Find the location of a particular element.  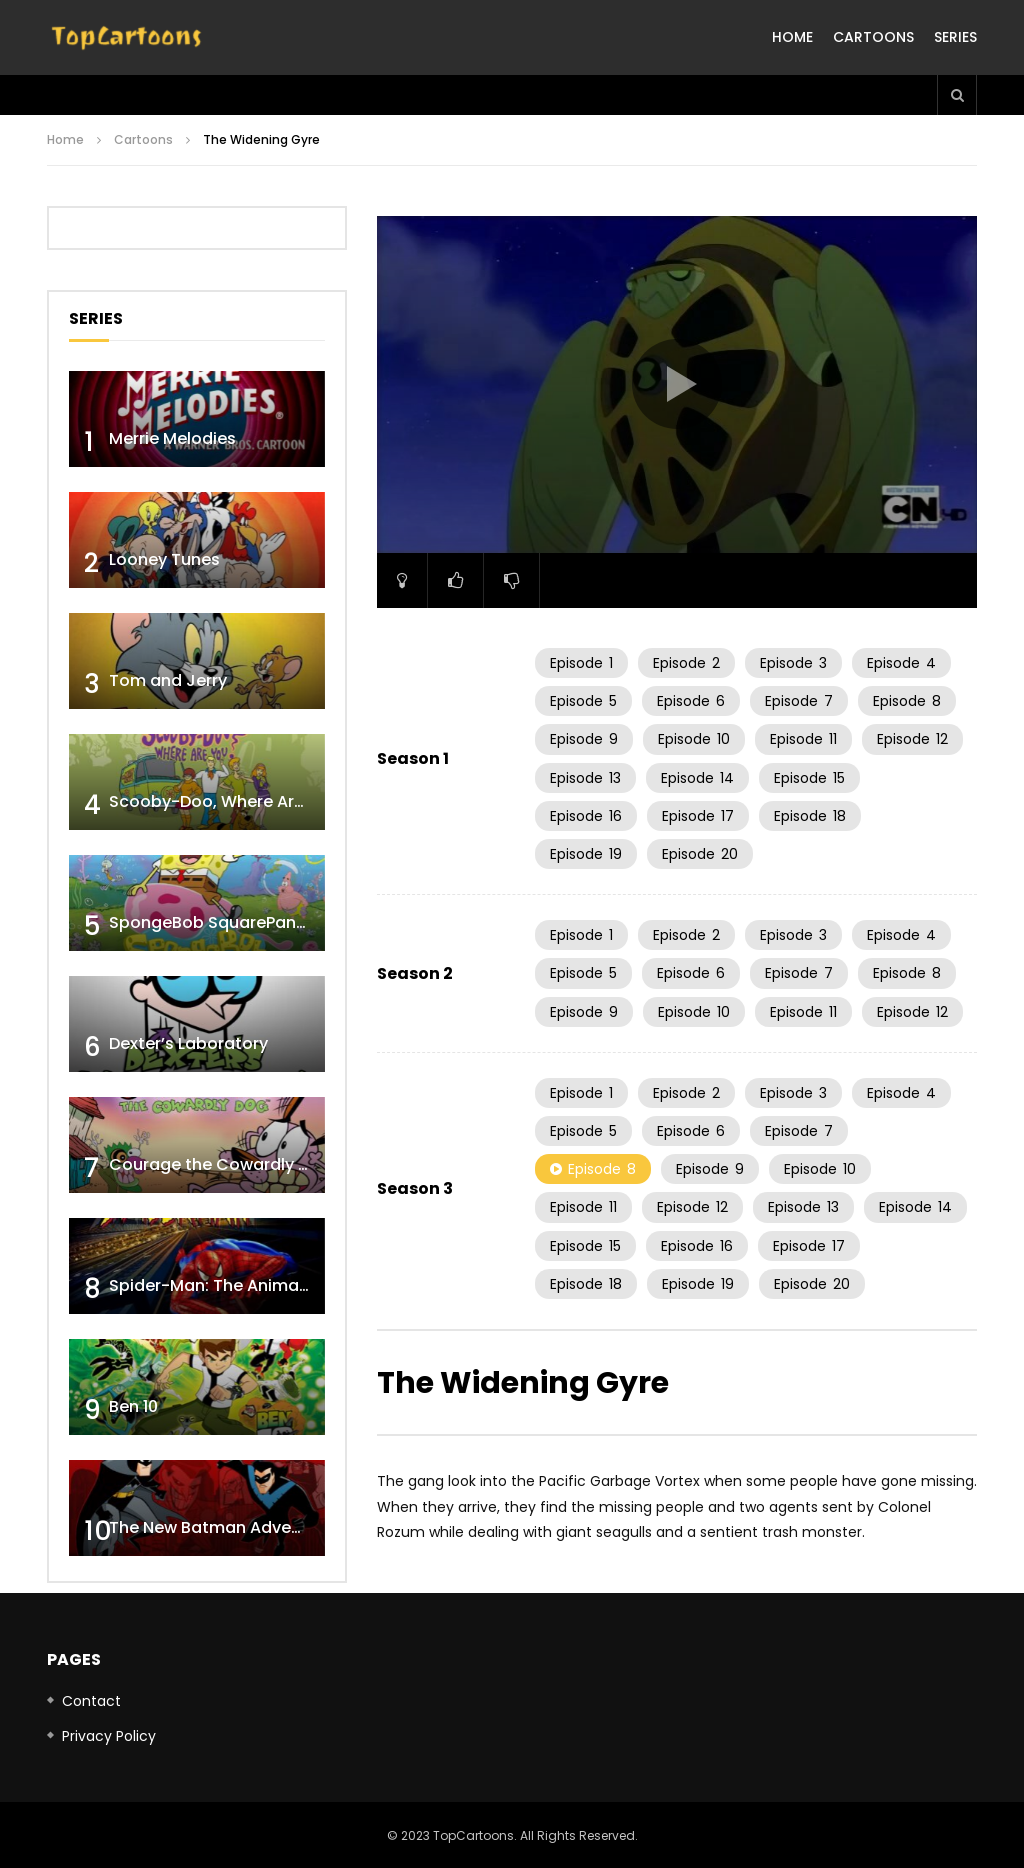

Tom and Jerry is located at coordinates (168, 680).